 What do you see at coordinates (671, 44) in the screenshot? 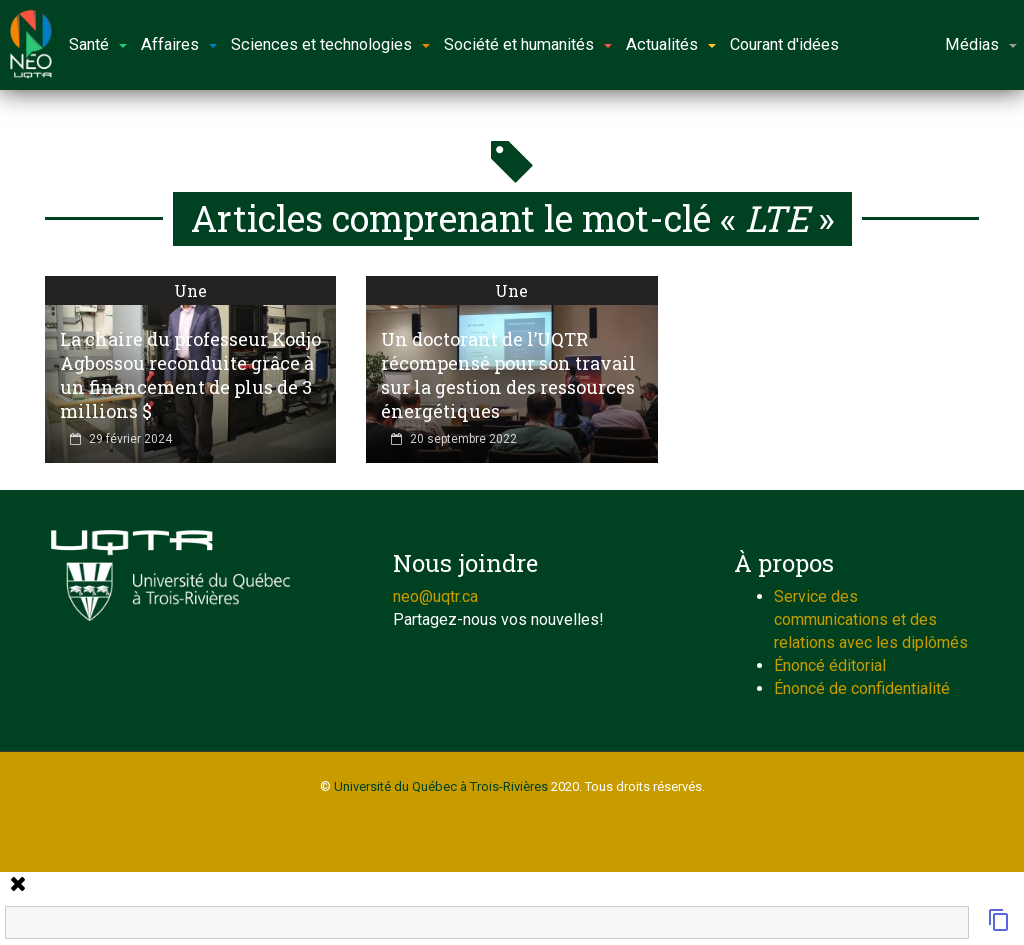
I see `Actualités [button]` at bounding box center [671, 44].